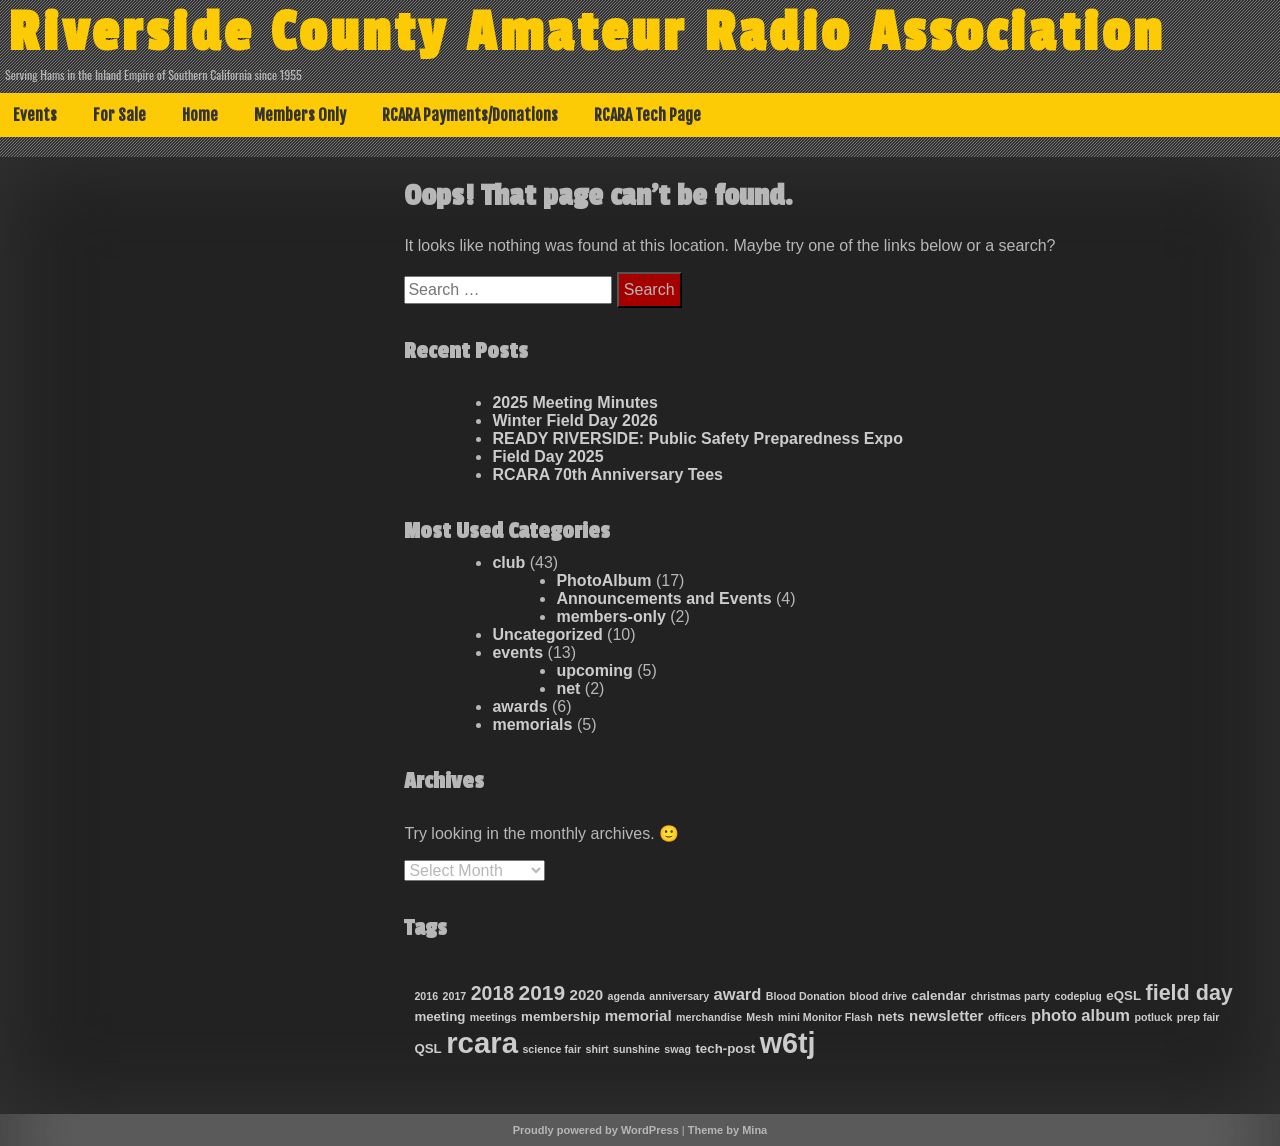  Describe the element at coordinates (805, 996) in the screenshot. I see `Blood Donation [Blood Donation (1 item)]` at that location.